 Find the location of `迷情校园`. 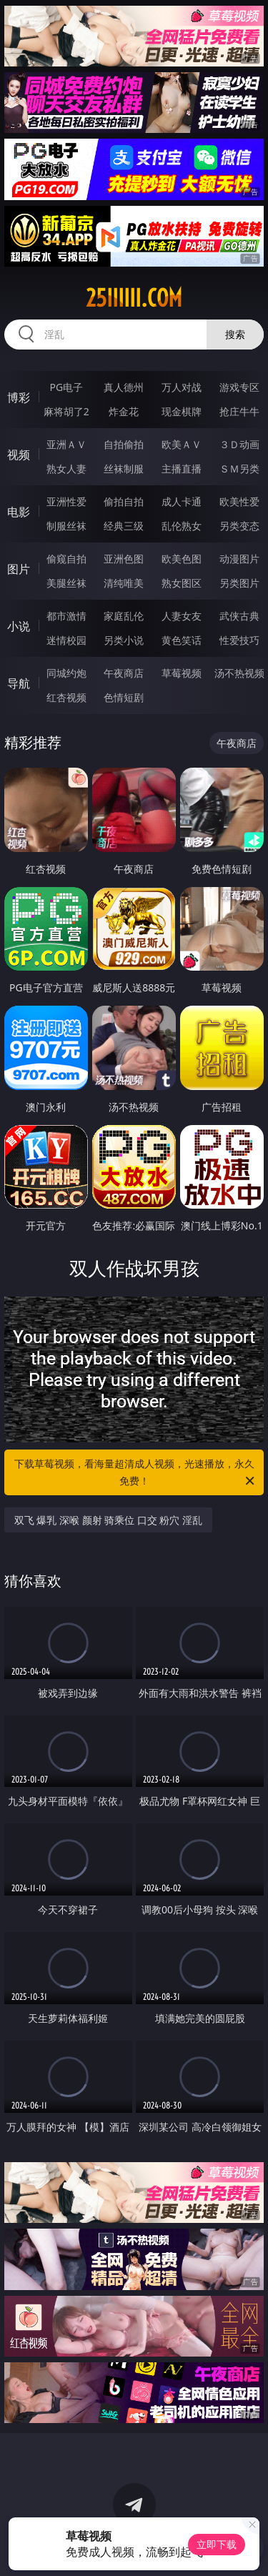

迷情校园 is located at coordinates (66, 640).